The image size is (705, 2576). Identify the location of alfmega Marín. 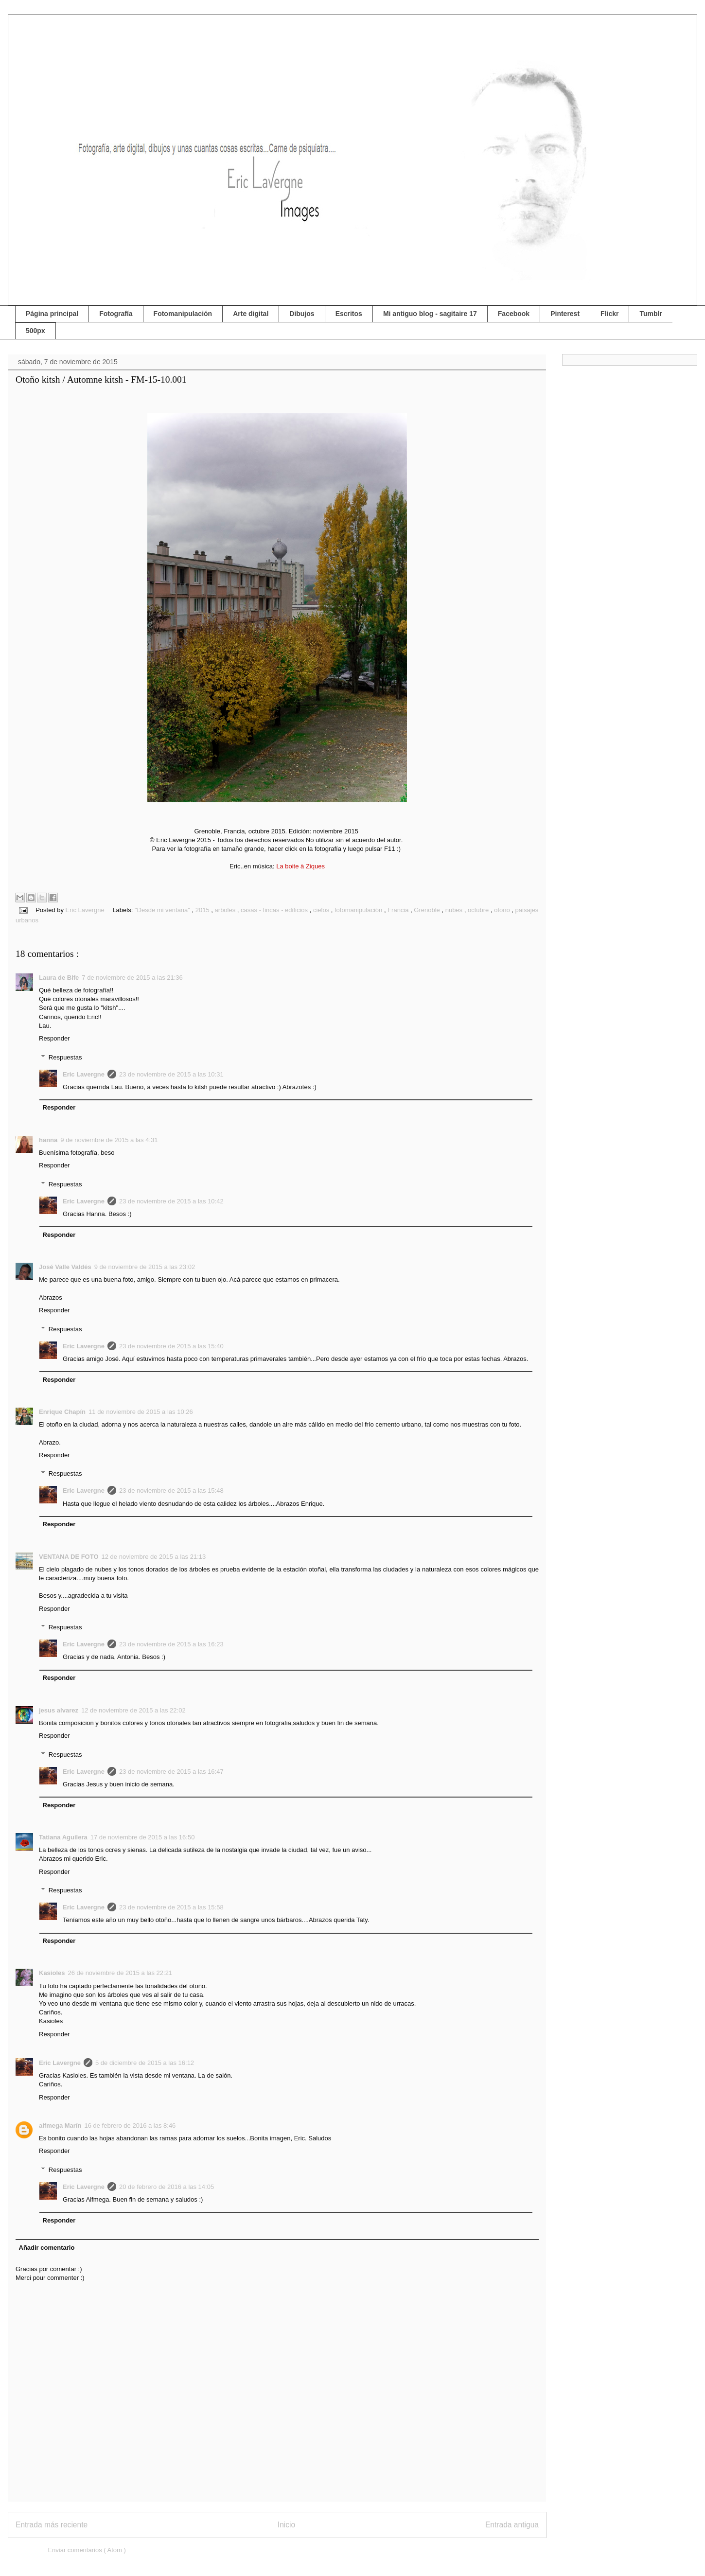
(60, 2125).